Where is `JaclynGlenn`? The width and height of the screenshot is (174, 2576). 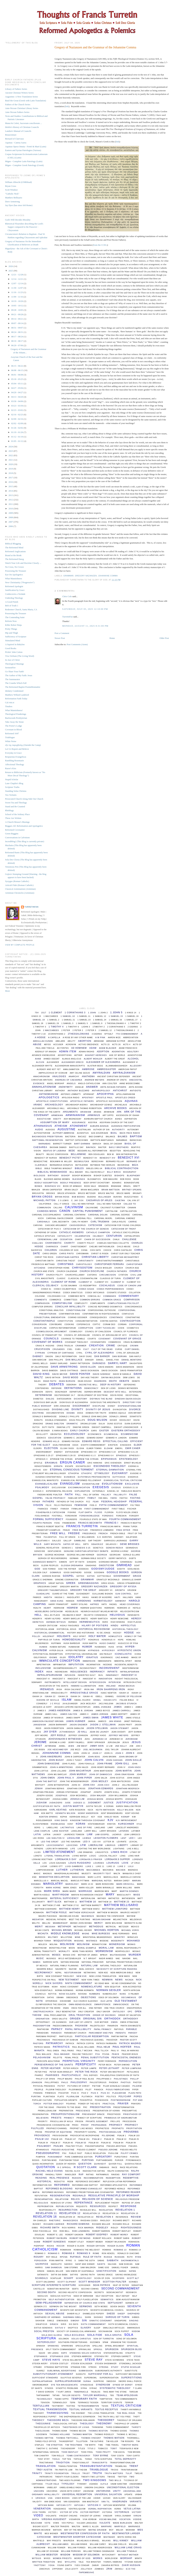
JaclynGlenn is located at coordinates (106, 1704).